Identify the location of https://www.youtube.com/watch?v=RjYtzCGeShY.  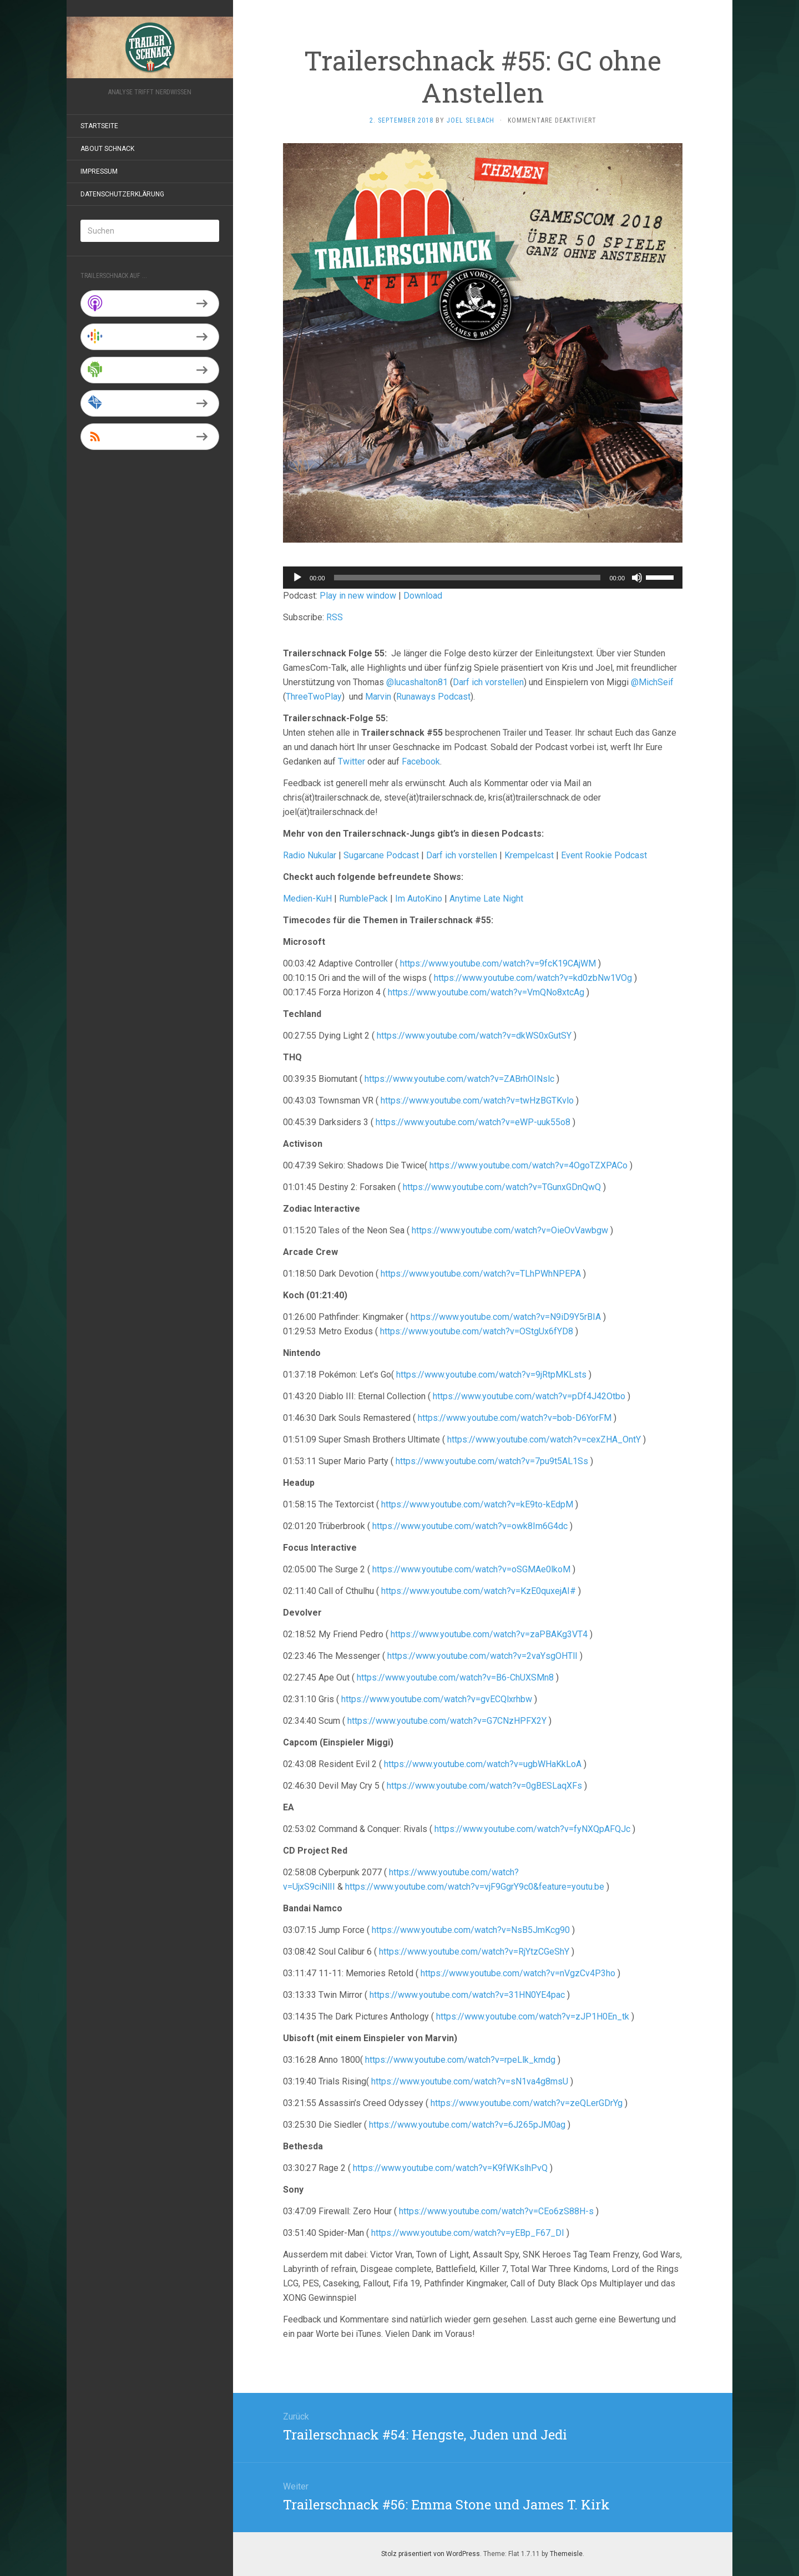
(474, 1951).